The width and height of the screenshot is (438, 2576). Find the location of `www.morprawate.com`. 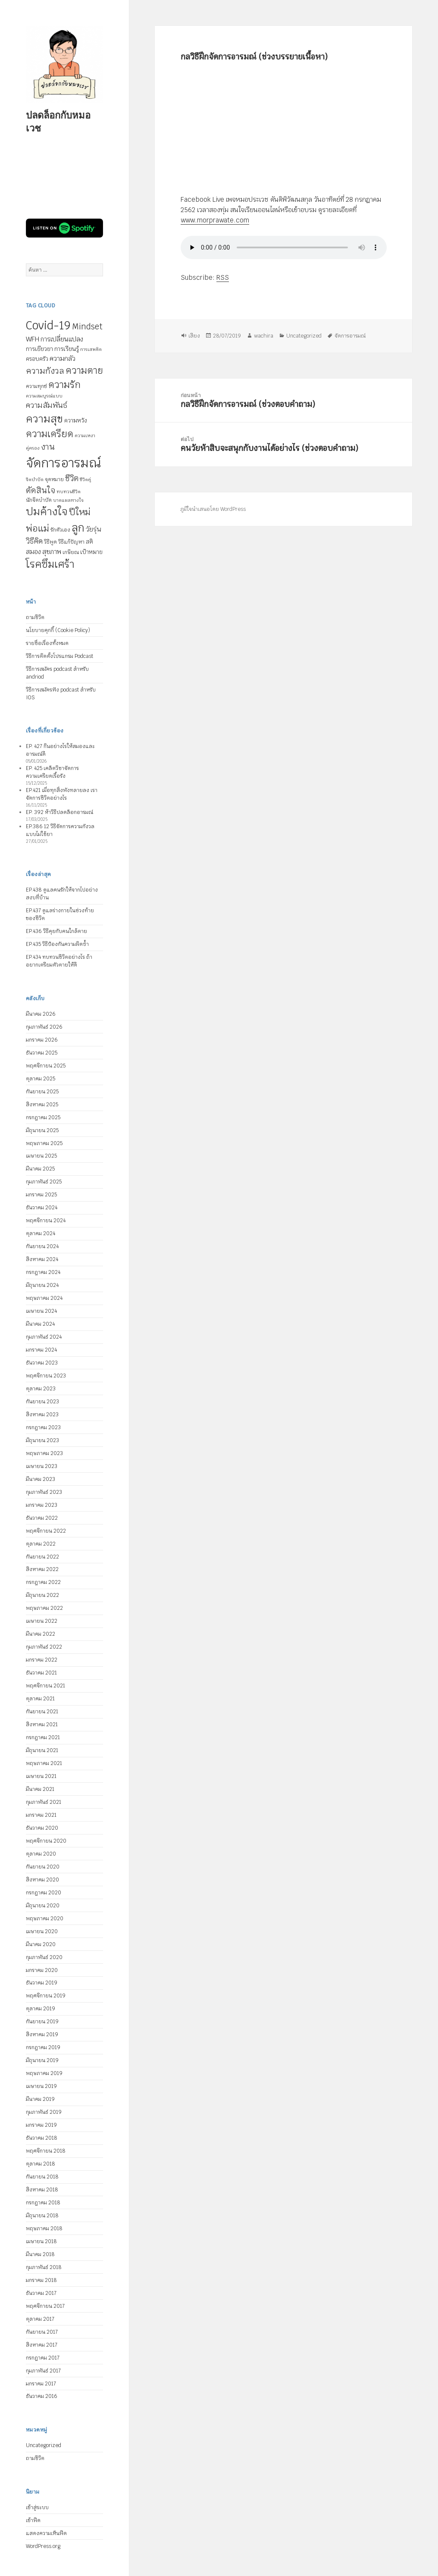

www.morprawate.com is located at coordinates (214, 220).